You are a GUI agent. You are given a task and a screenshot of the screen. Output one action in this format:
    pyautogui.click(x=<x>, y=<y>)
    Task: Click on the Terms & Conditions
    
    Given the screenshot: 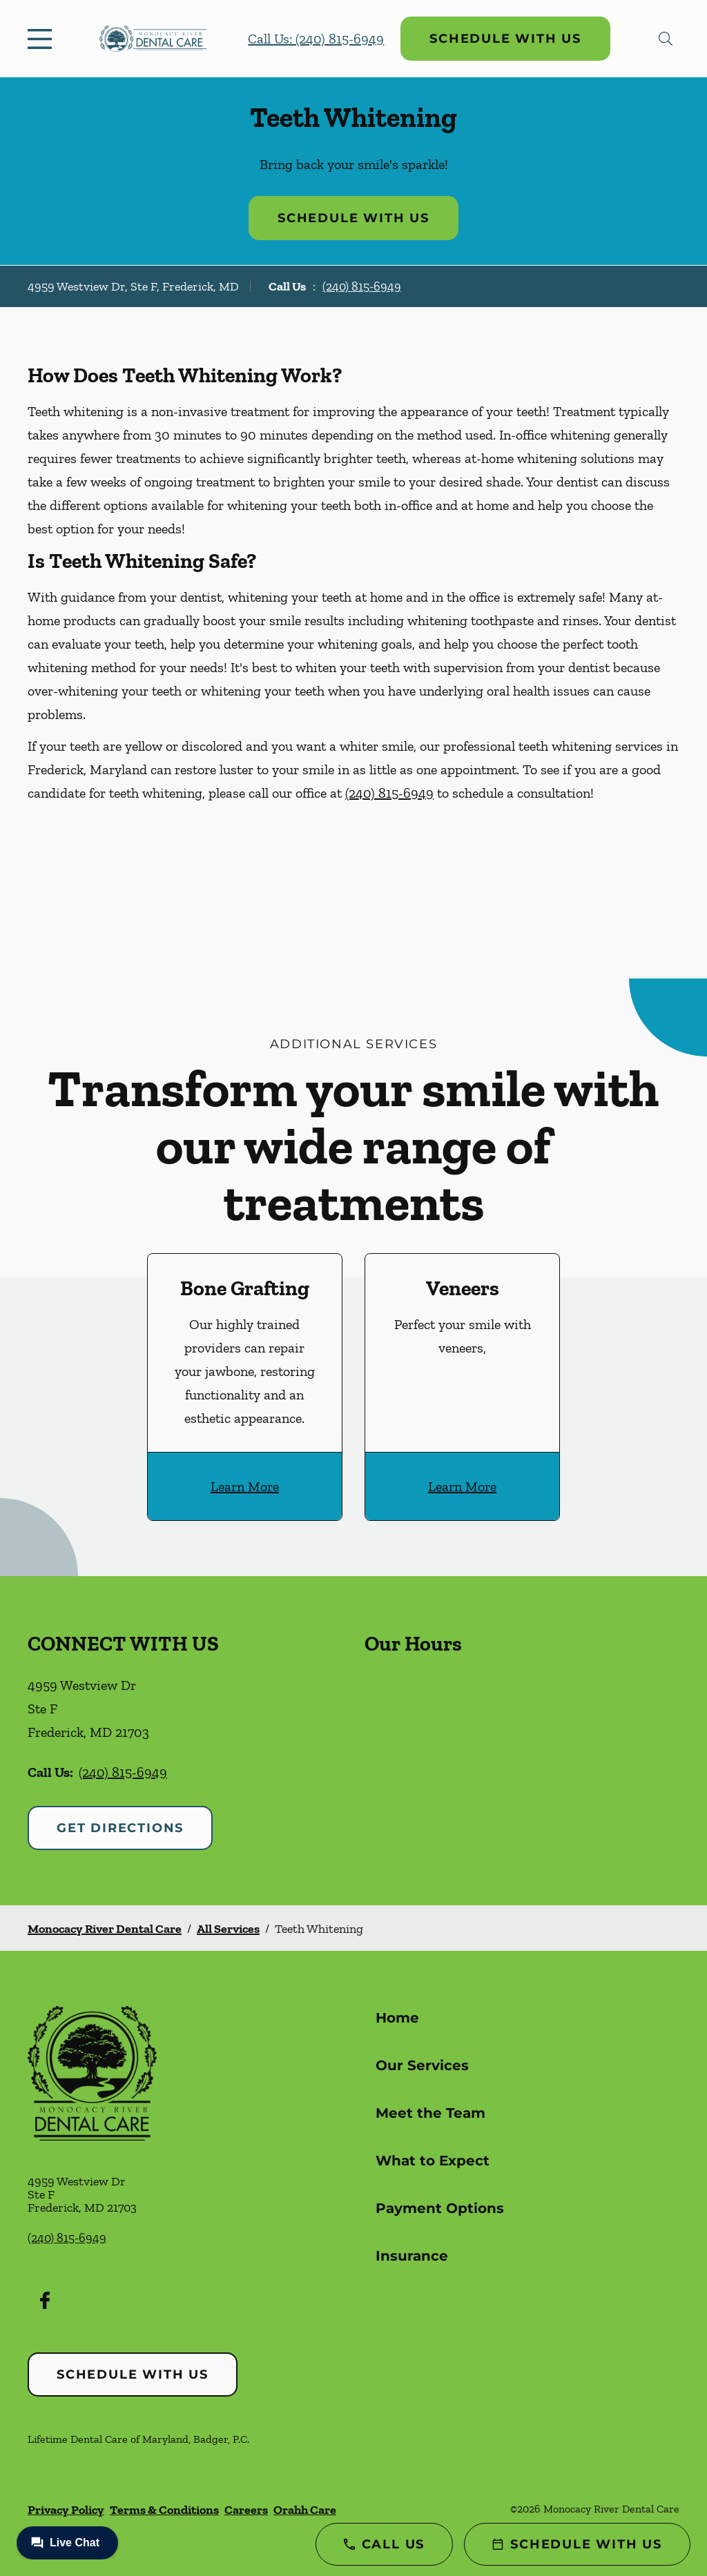 What is the action you would take?
    pyautogui.click(x=164, y=2509)
    